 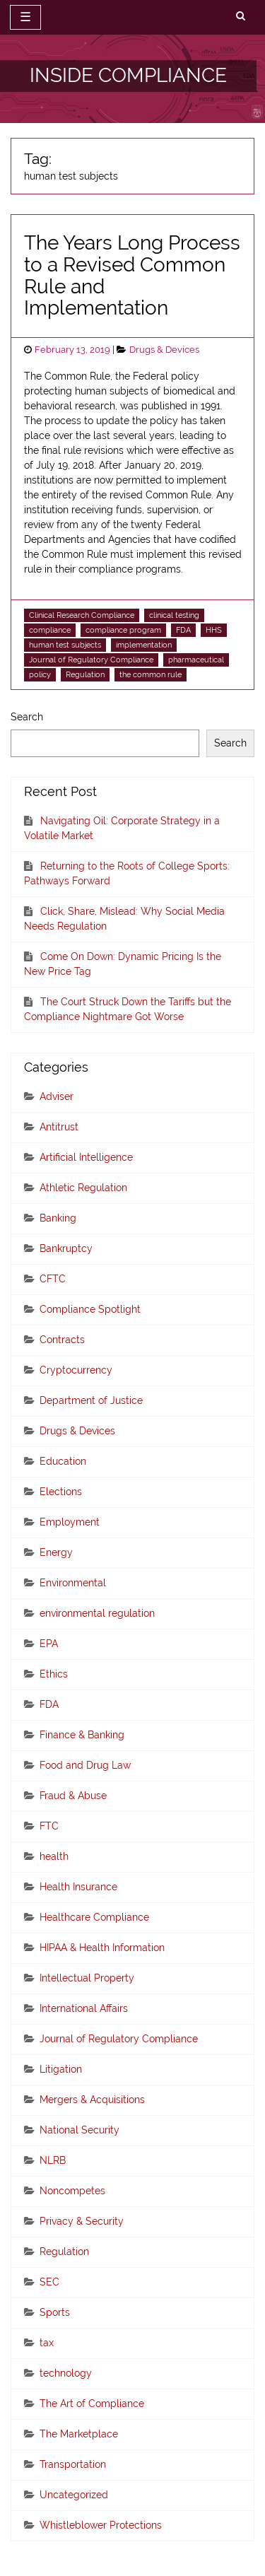 What do you see at coordinates (76, 1370) in the screenshot?
I see `Cryptocurrency` at bounding box center [76, 1370].